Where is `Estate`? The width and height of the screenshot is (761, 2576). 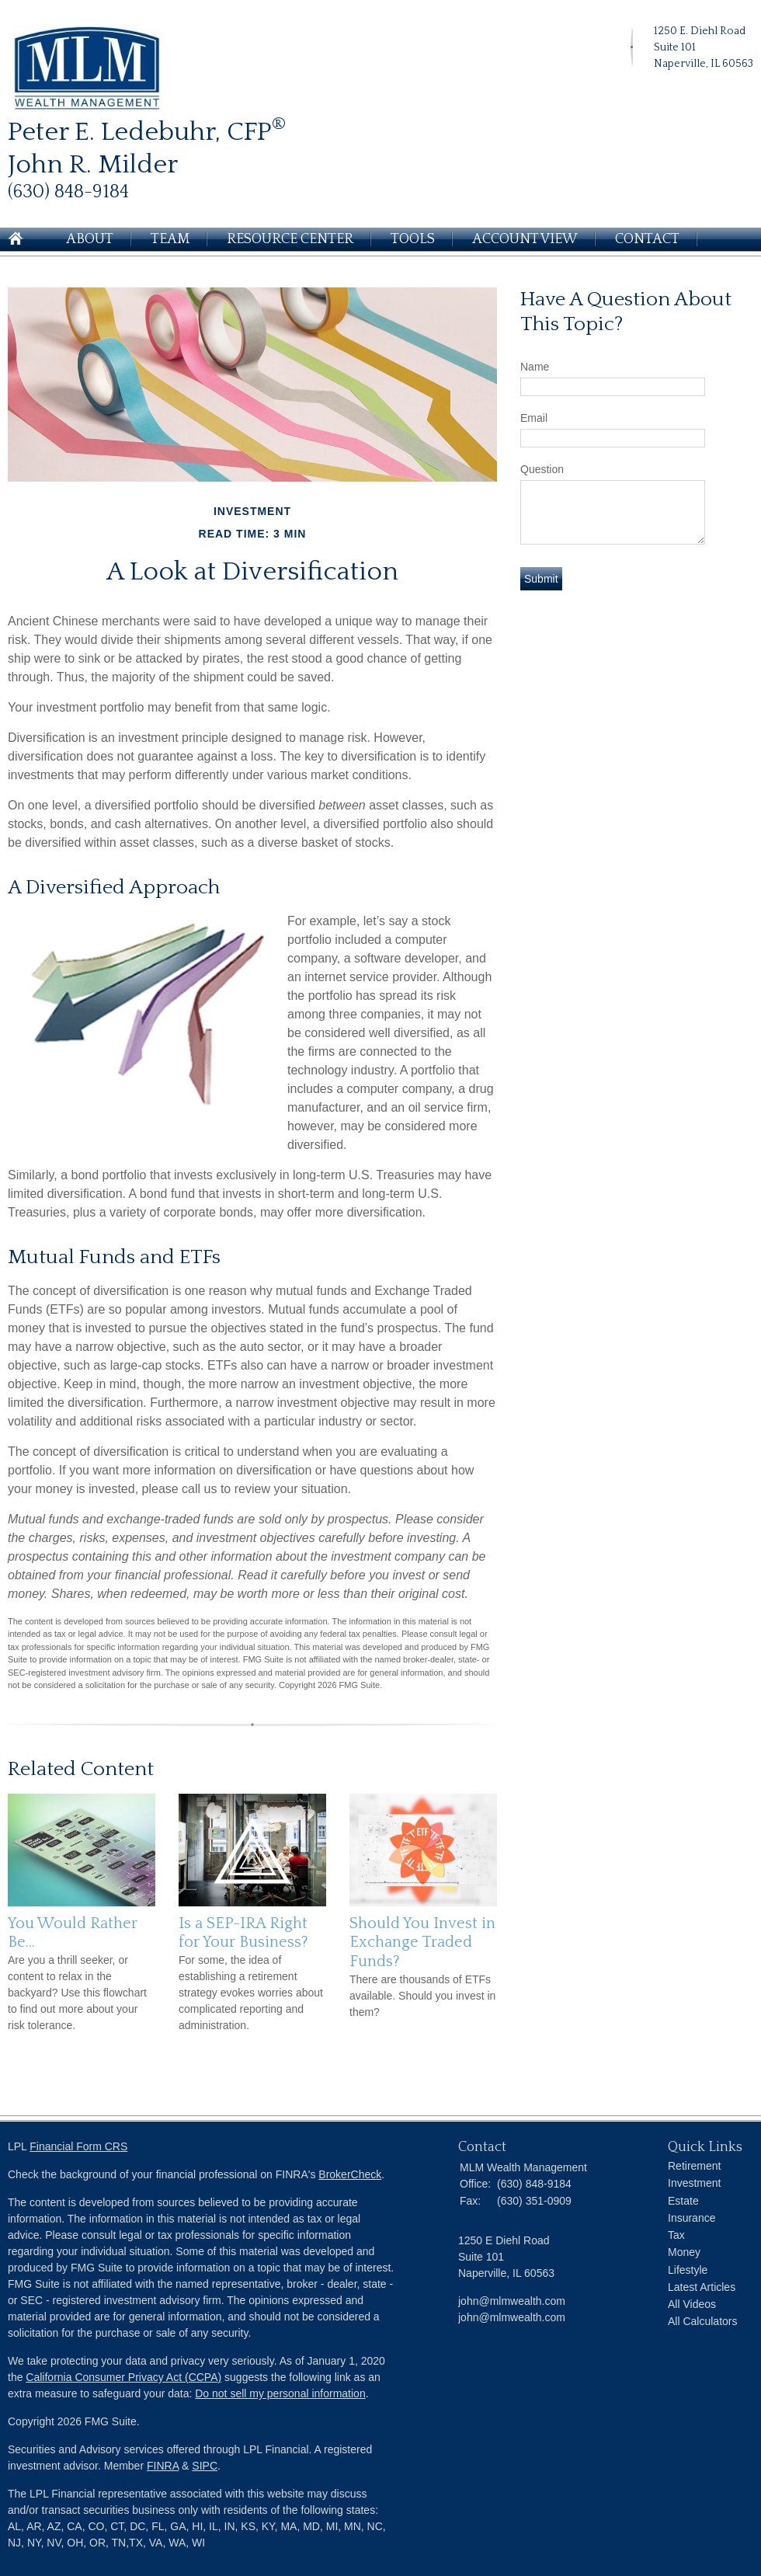 Estate is located at coordinates (683, 2201).